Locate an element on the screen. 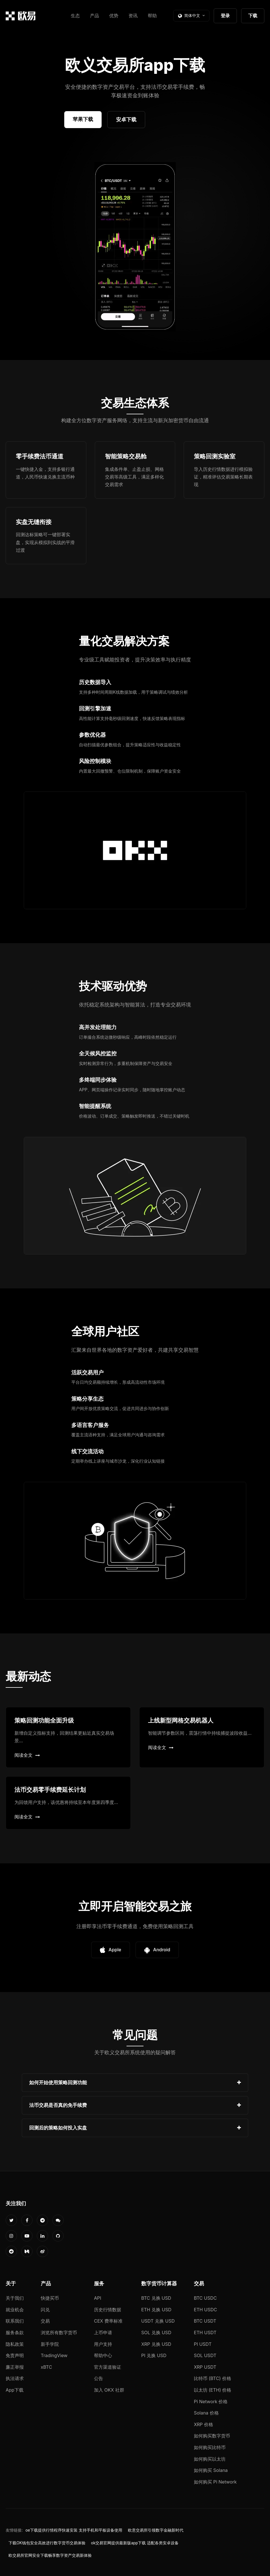 Image resolution: width=270 pixels, height=2576 pixels. 免责声明 is located at coordinates (15, 2355).